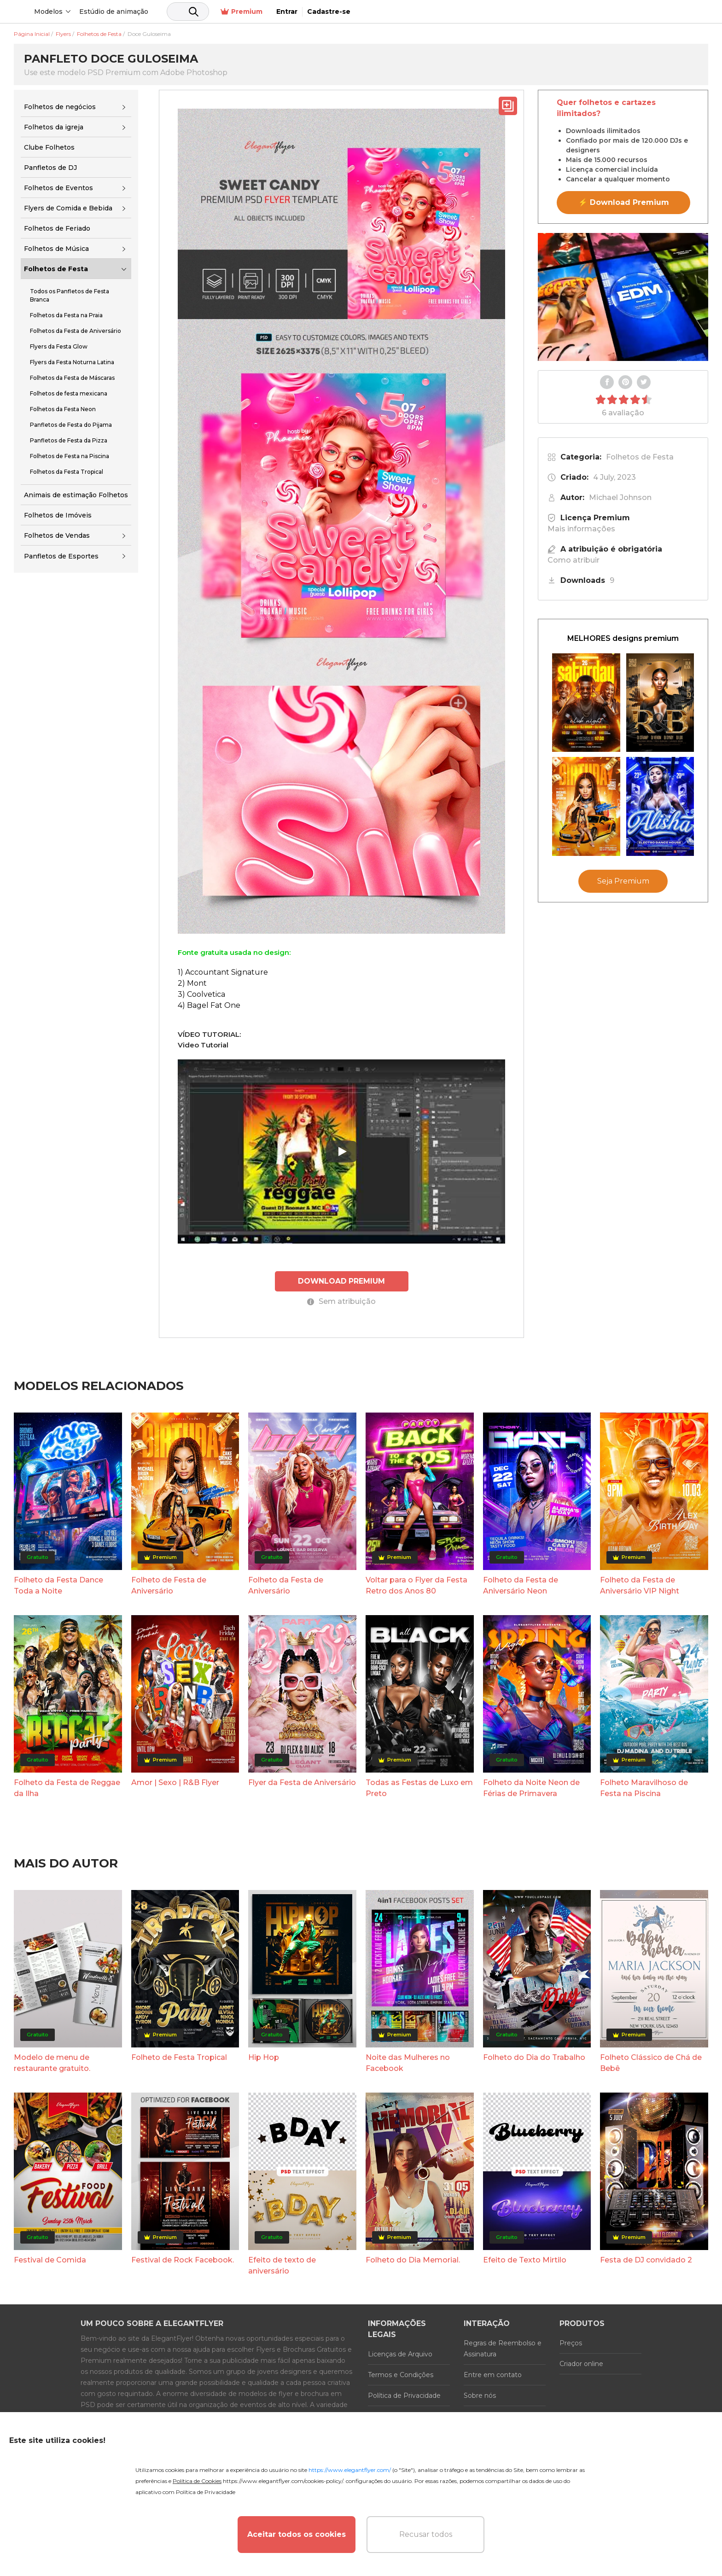 This screenshot has width=722, height=2576. What do you see at coordinates (646, 2259) in the screenshot?
I see `Festa de DJ convidado 2` at bounding box center [646, 2259].